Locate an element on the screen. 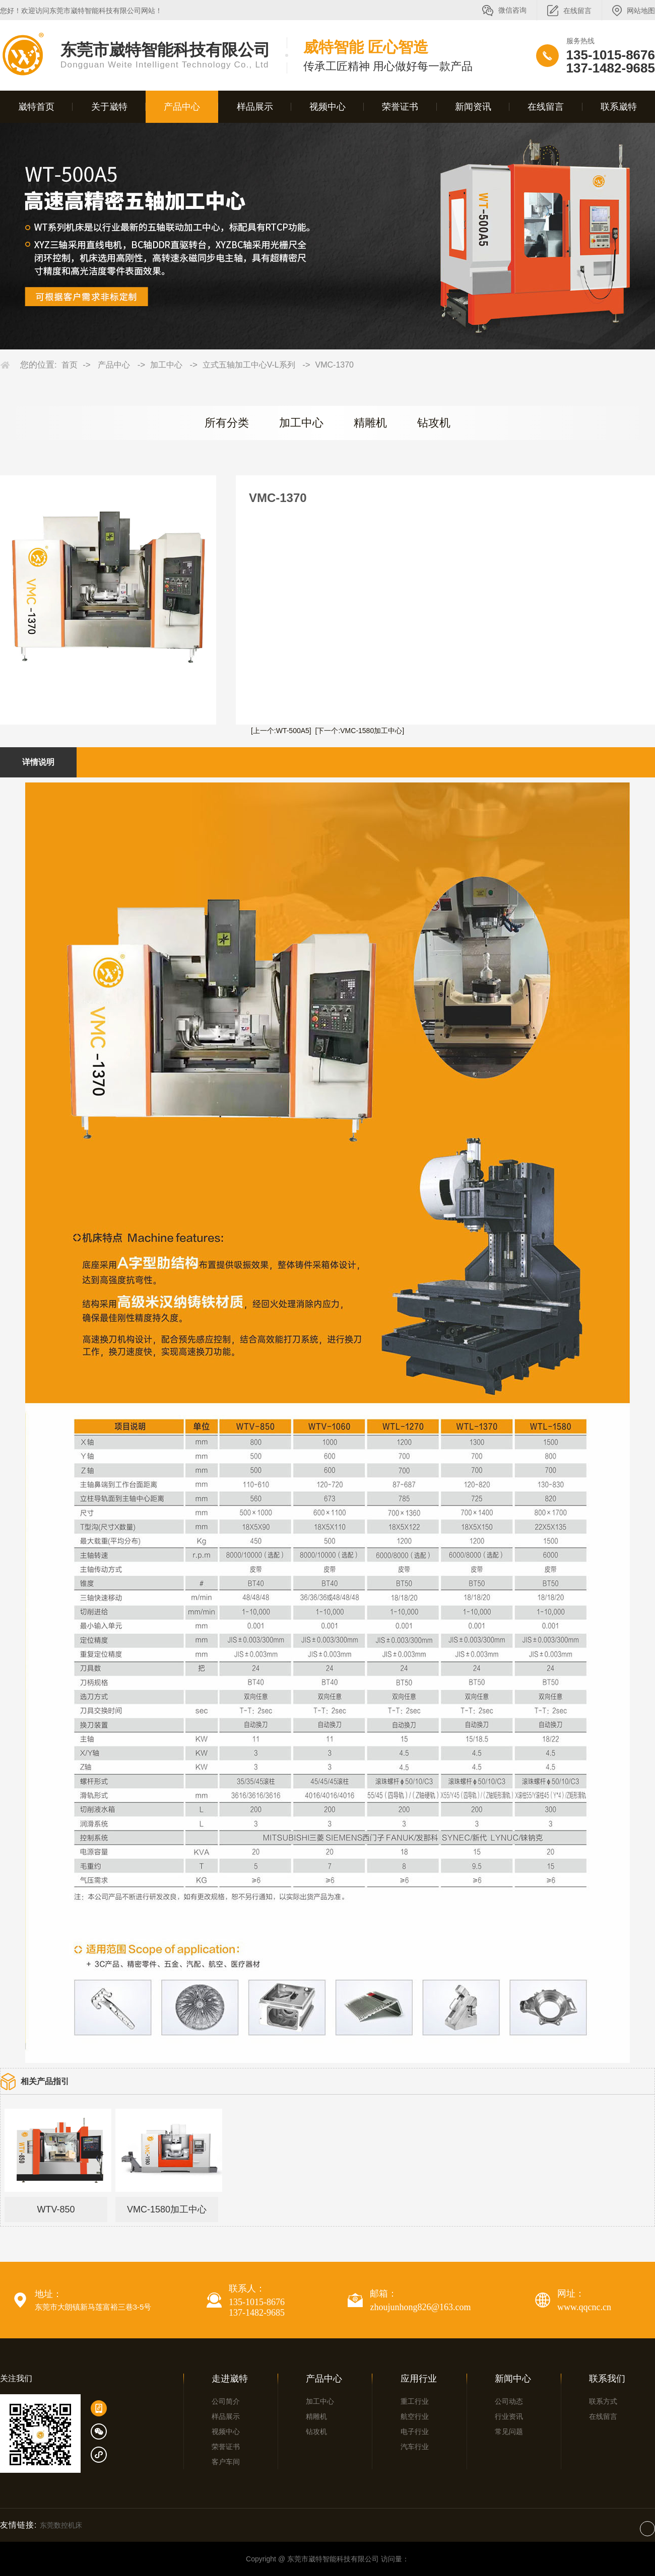  荣誉证书 is located at coordinates (400, 107).